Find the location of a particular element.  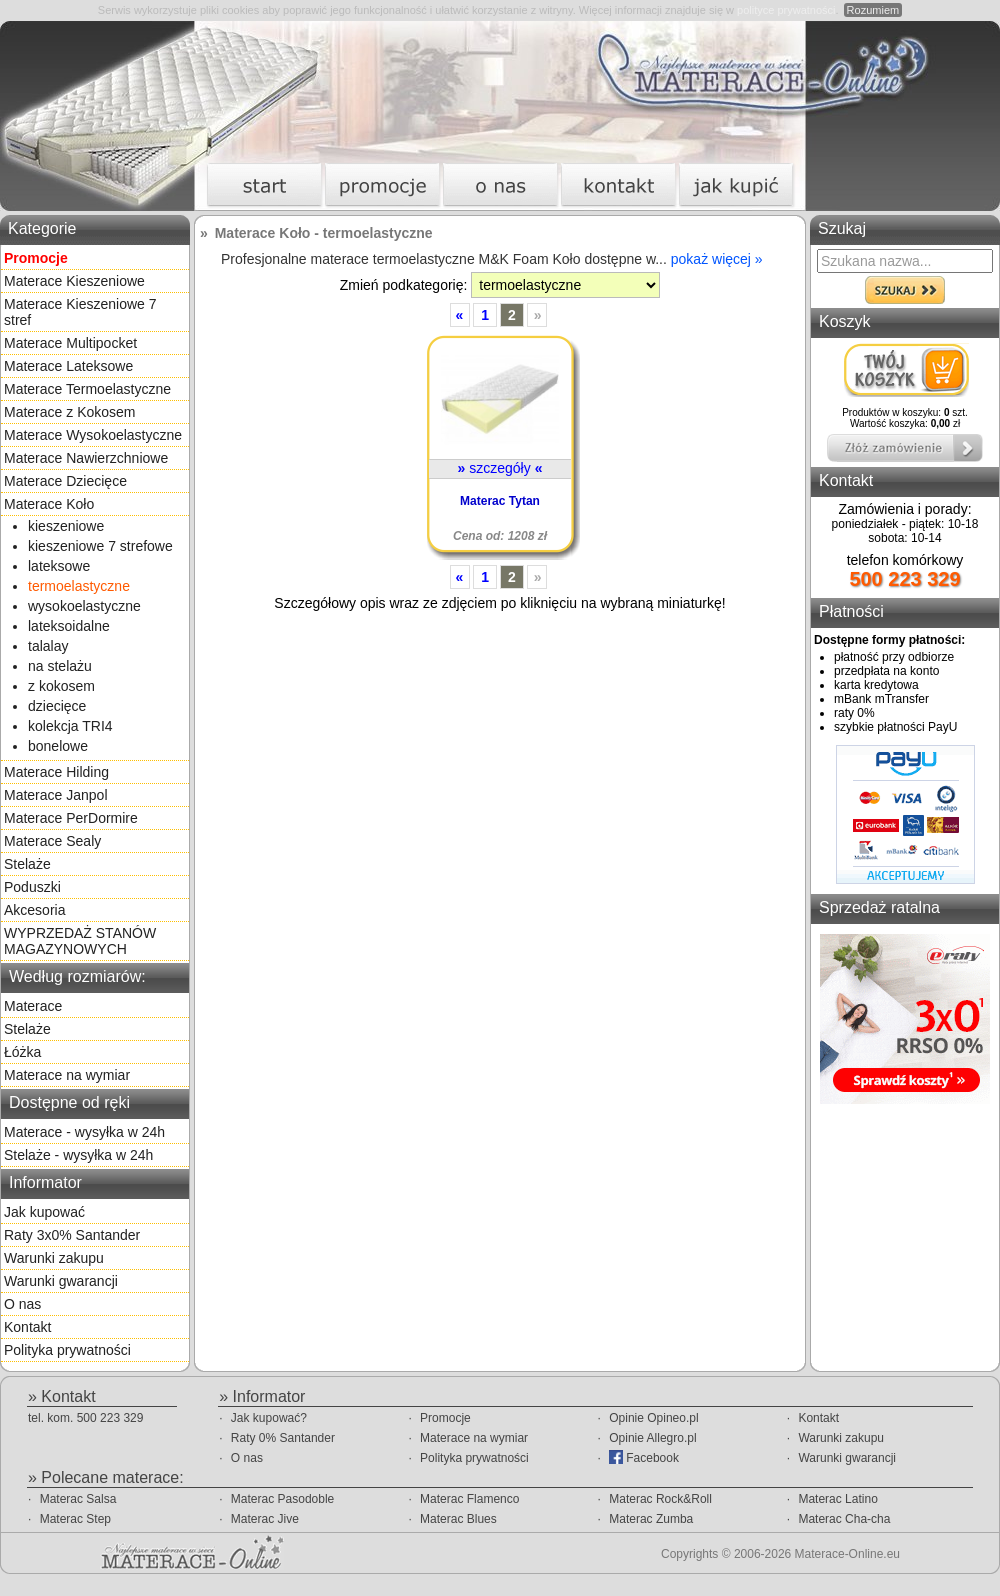

kieszeniowe 7 strefowe is located at coordinates (100, 546).